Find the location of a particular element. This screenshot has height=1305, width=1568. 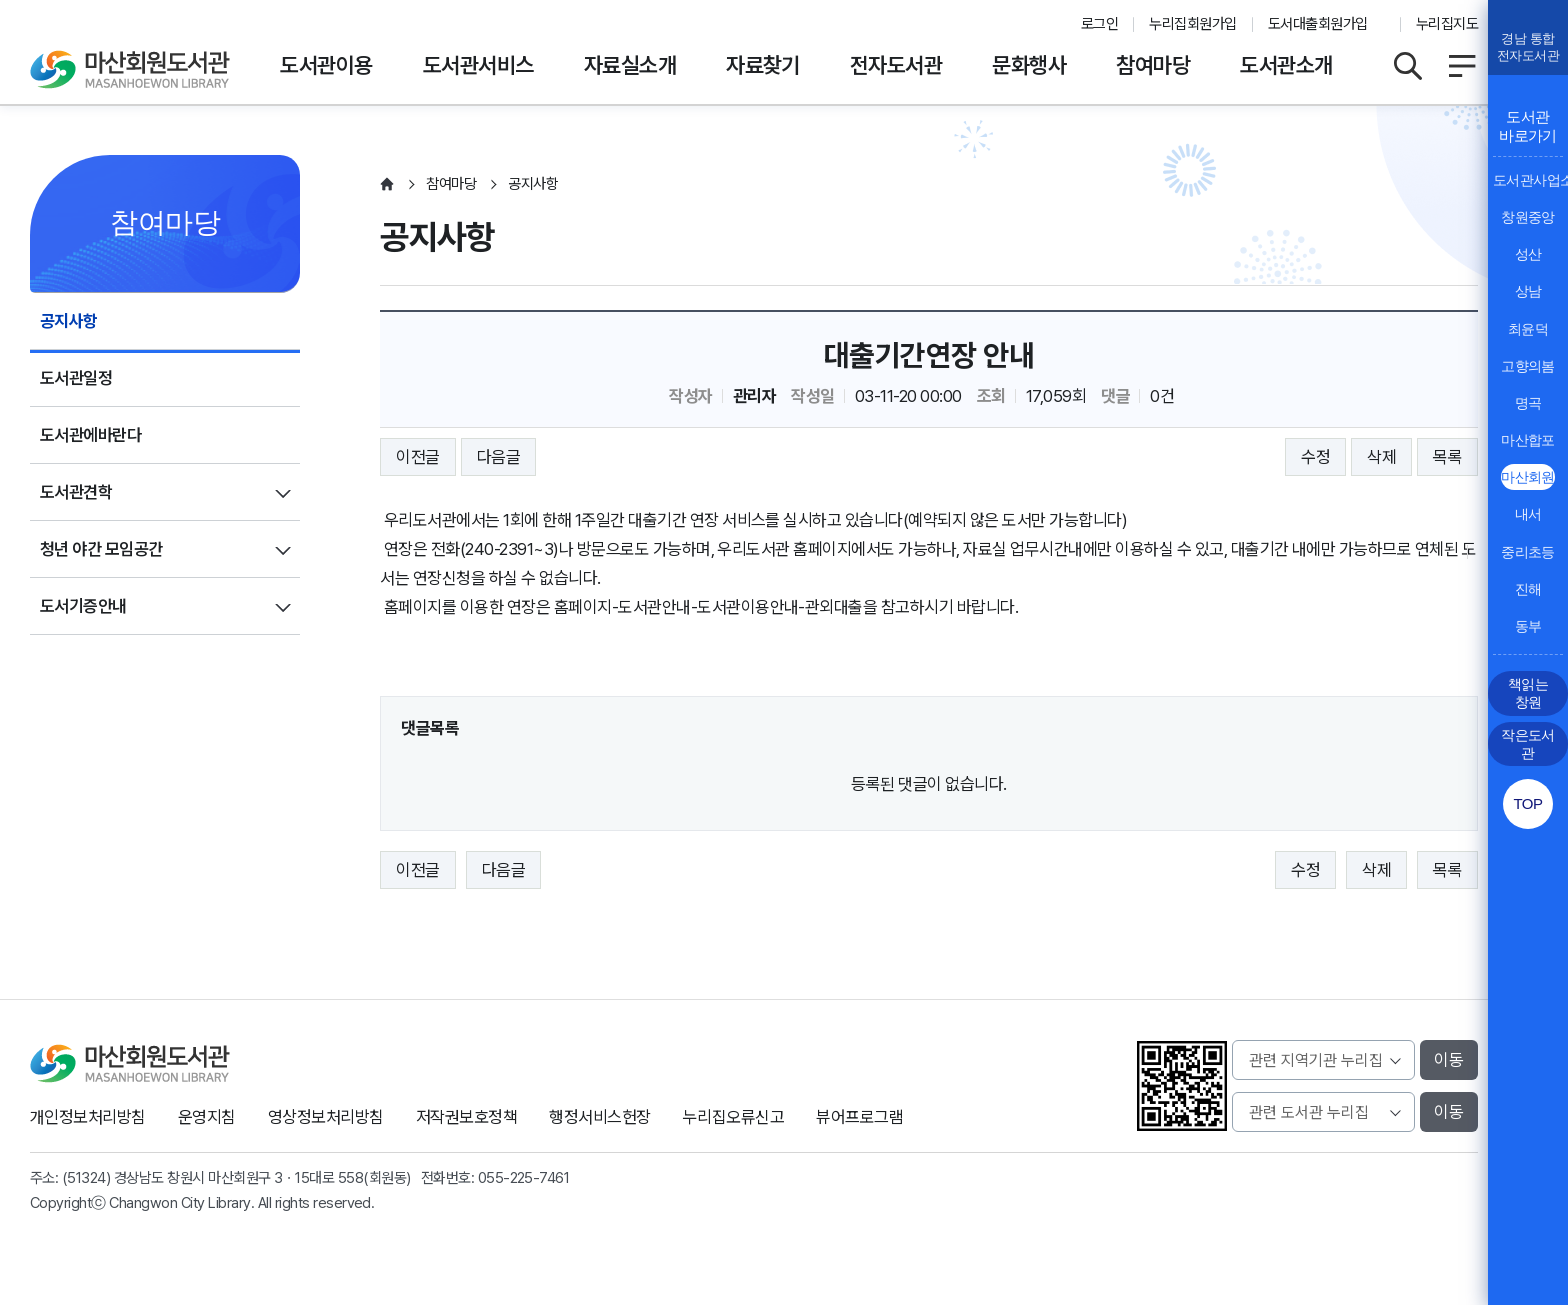

상남 is located at coordinates (1528, 291).